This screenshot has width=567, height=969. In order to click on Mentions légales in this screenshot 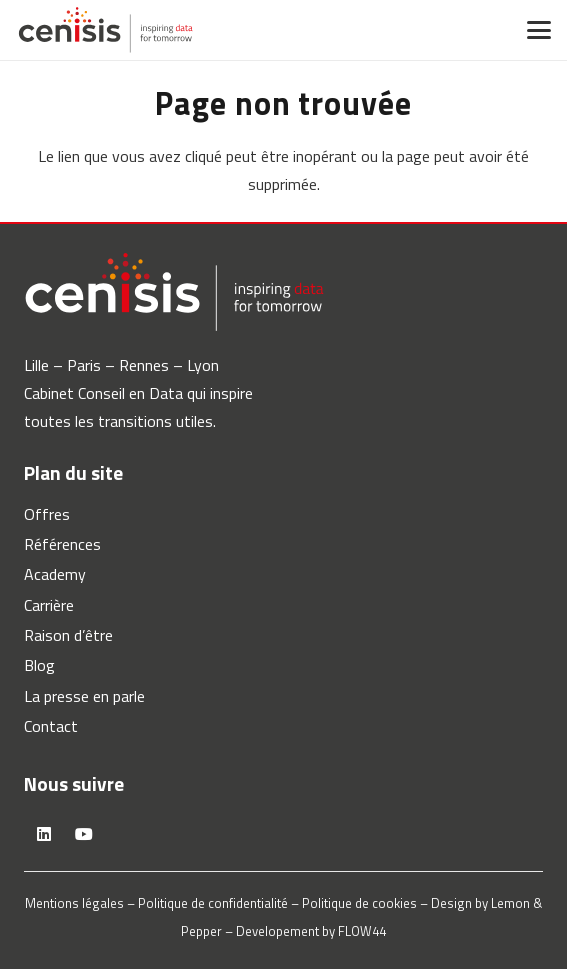, I will do `click(74, 903)`.